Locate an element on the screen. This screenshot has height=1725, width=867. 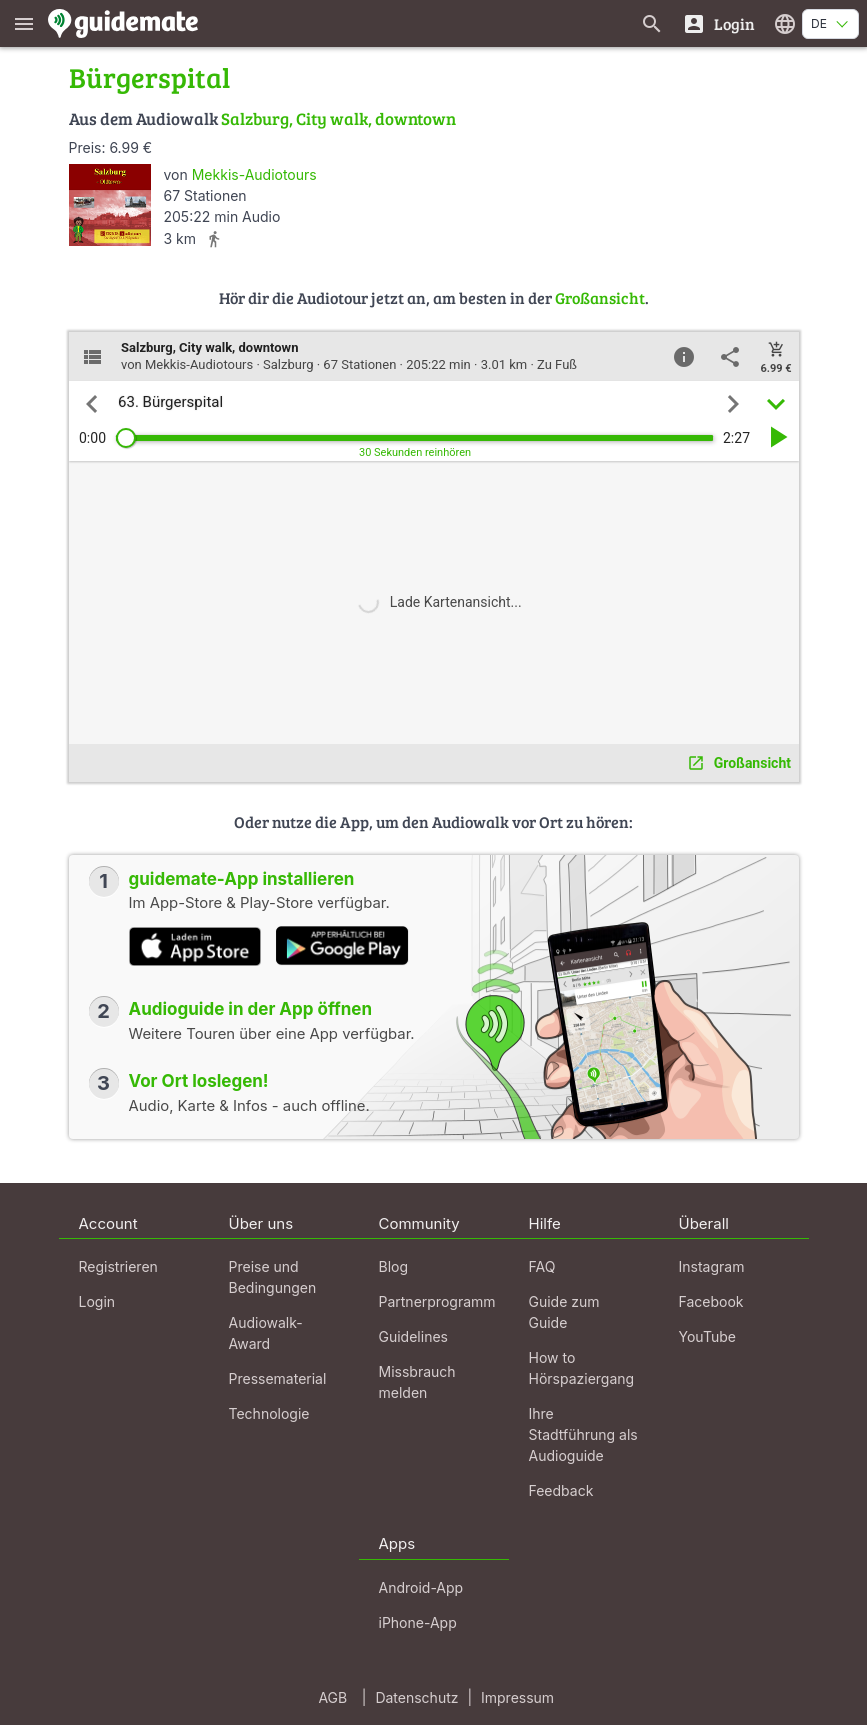
Großansicht is located at coordinates (600, 297).